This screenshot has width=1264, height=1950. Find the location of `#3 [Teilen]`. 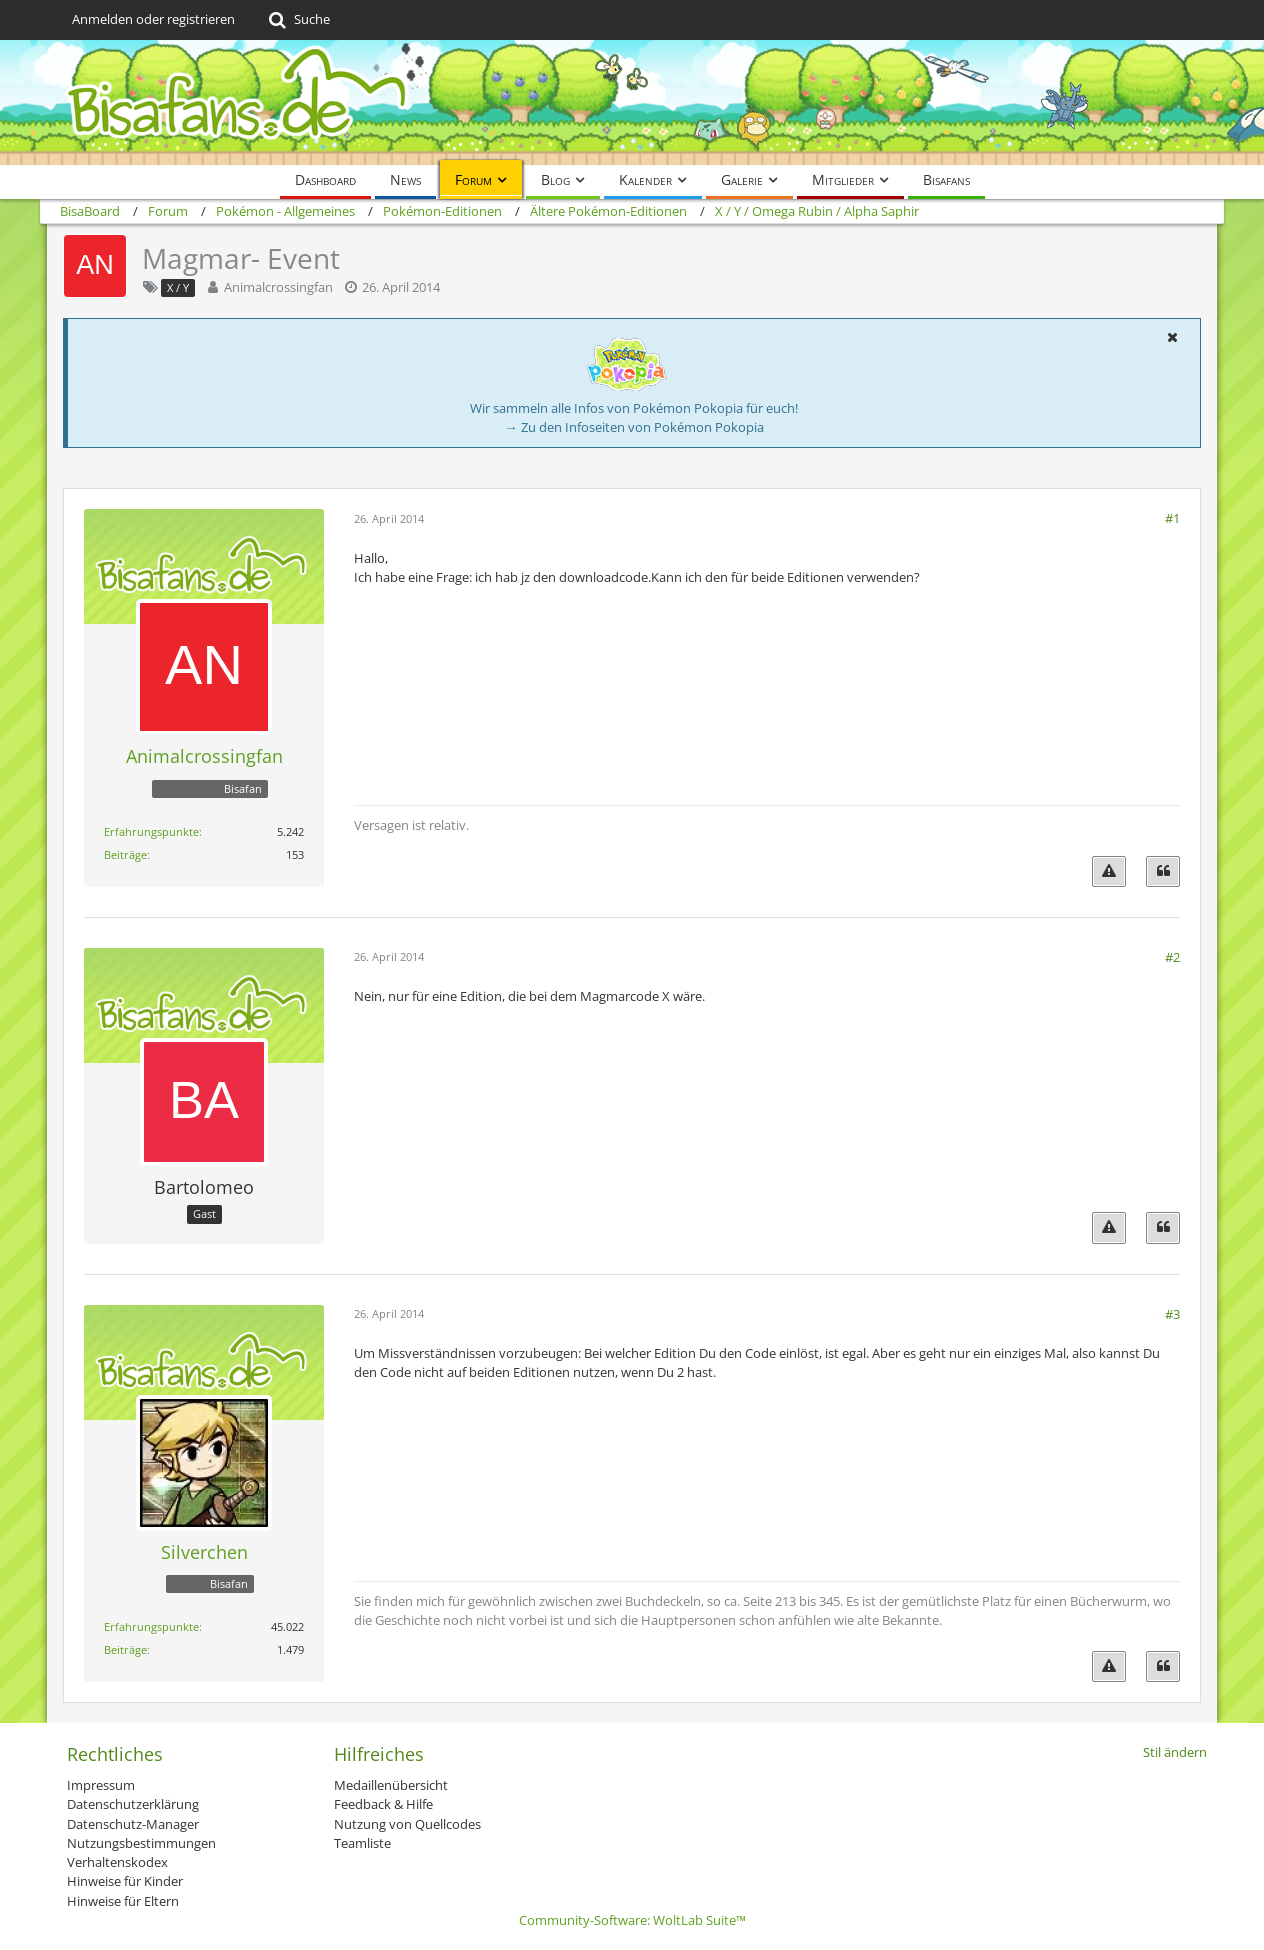

#3 [Teilen] is located at coordinates (1172, 1314).